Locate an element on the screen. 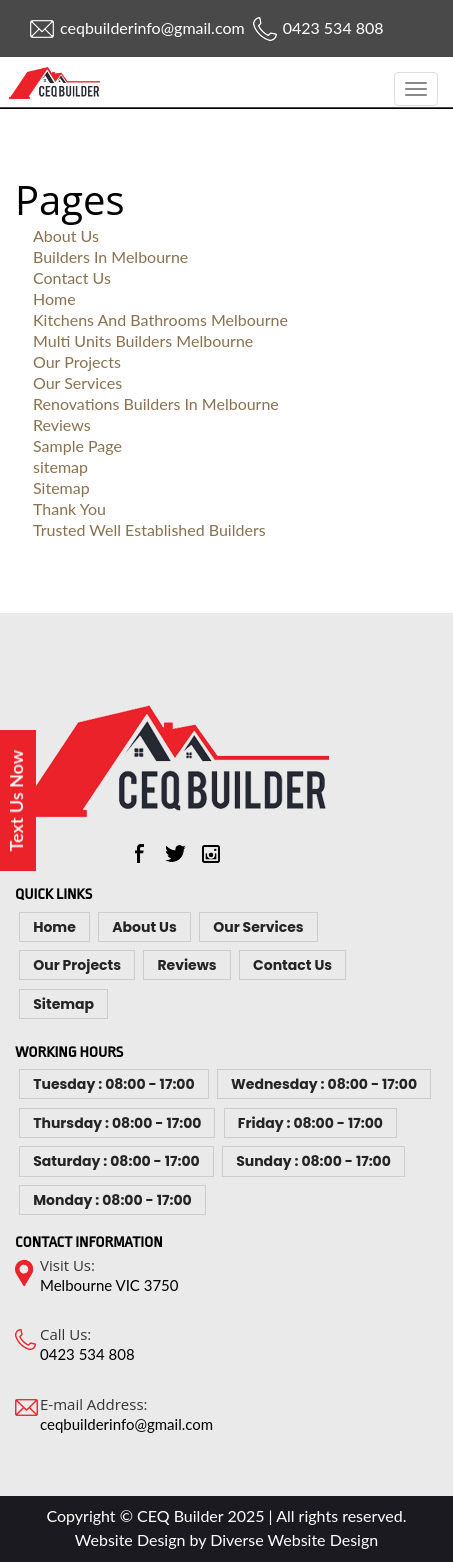  ceqbuilderinfo@gmail.com is located at coordinates (152, 27).